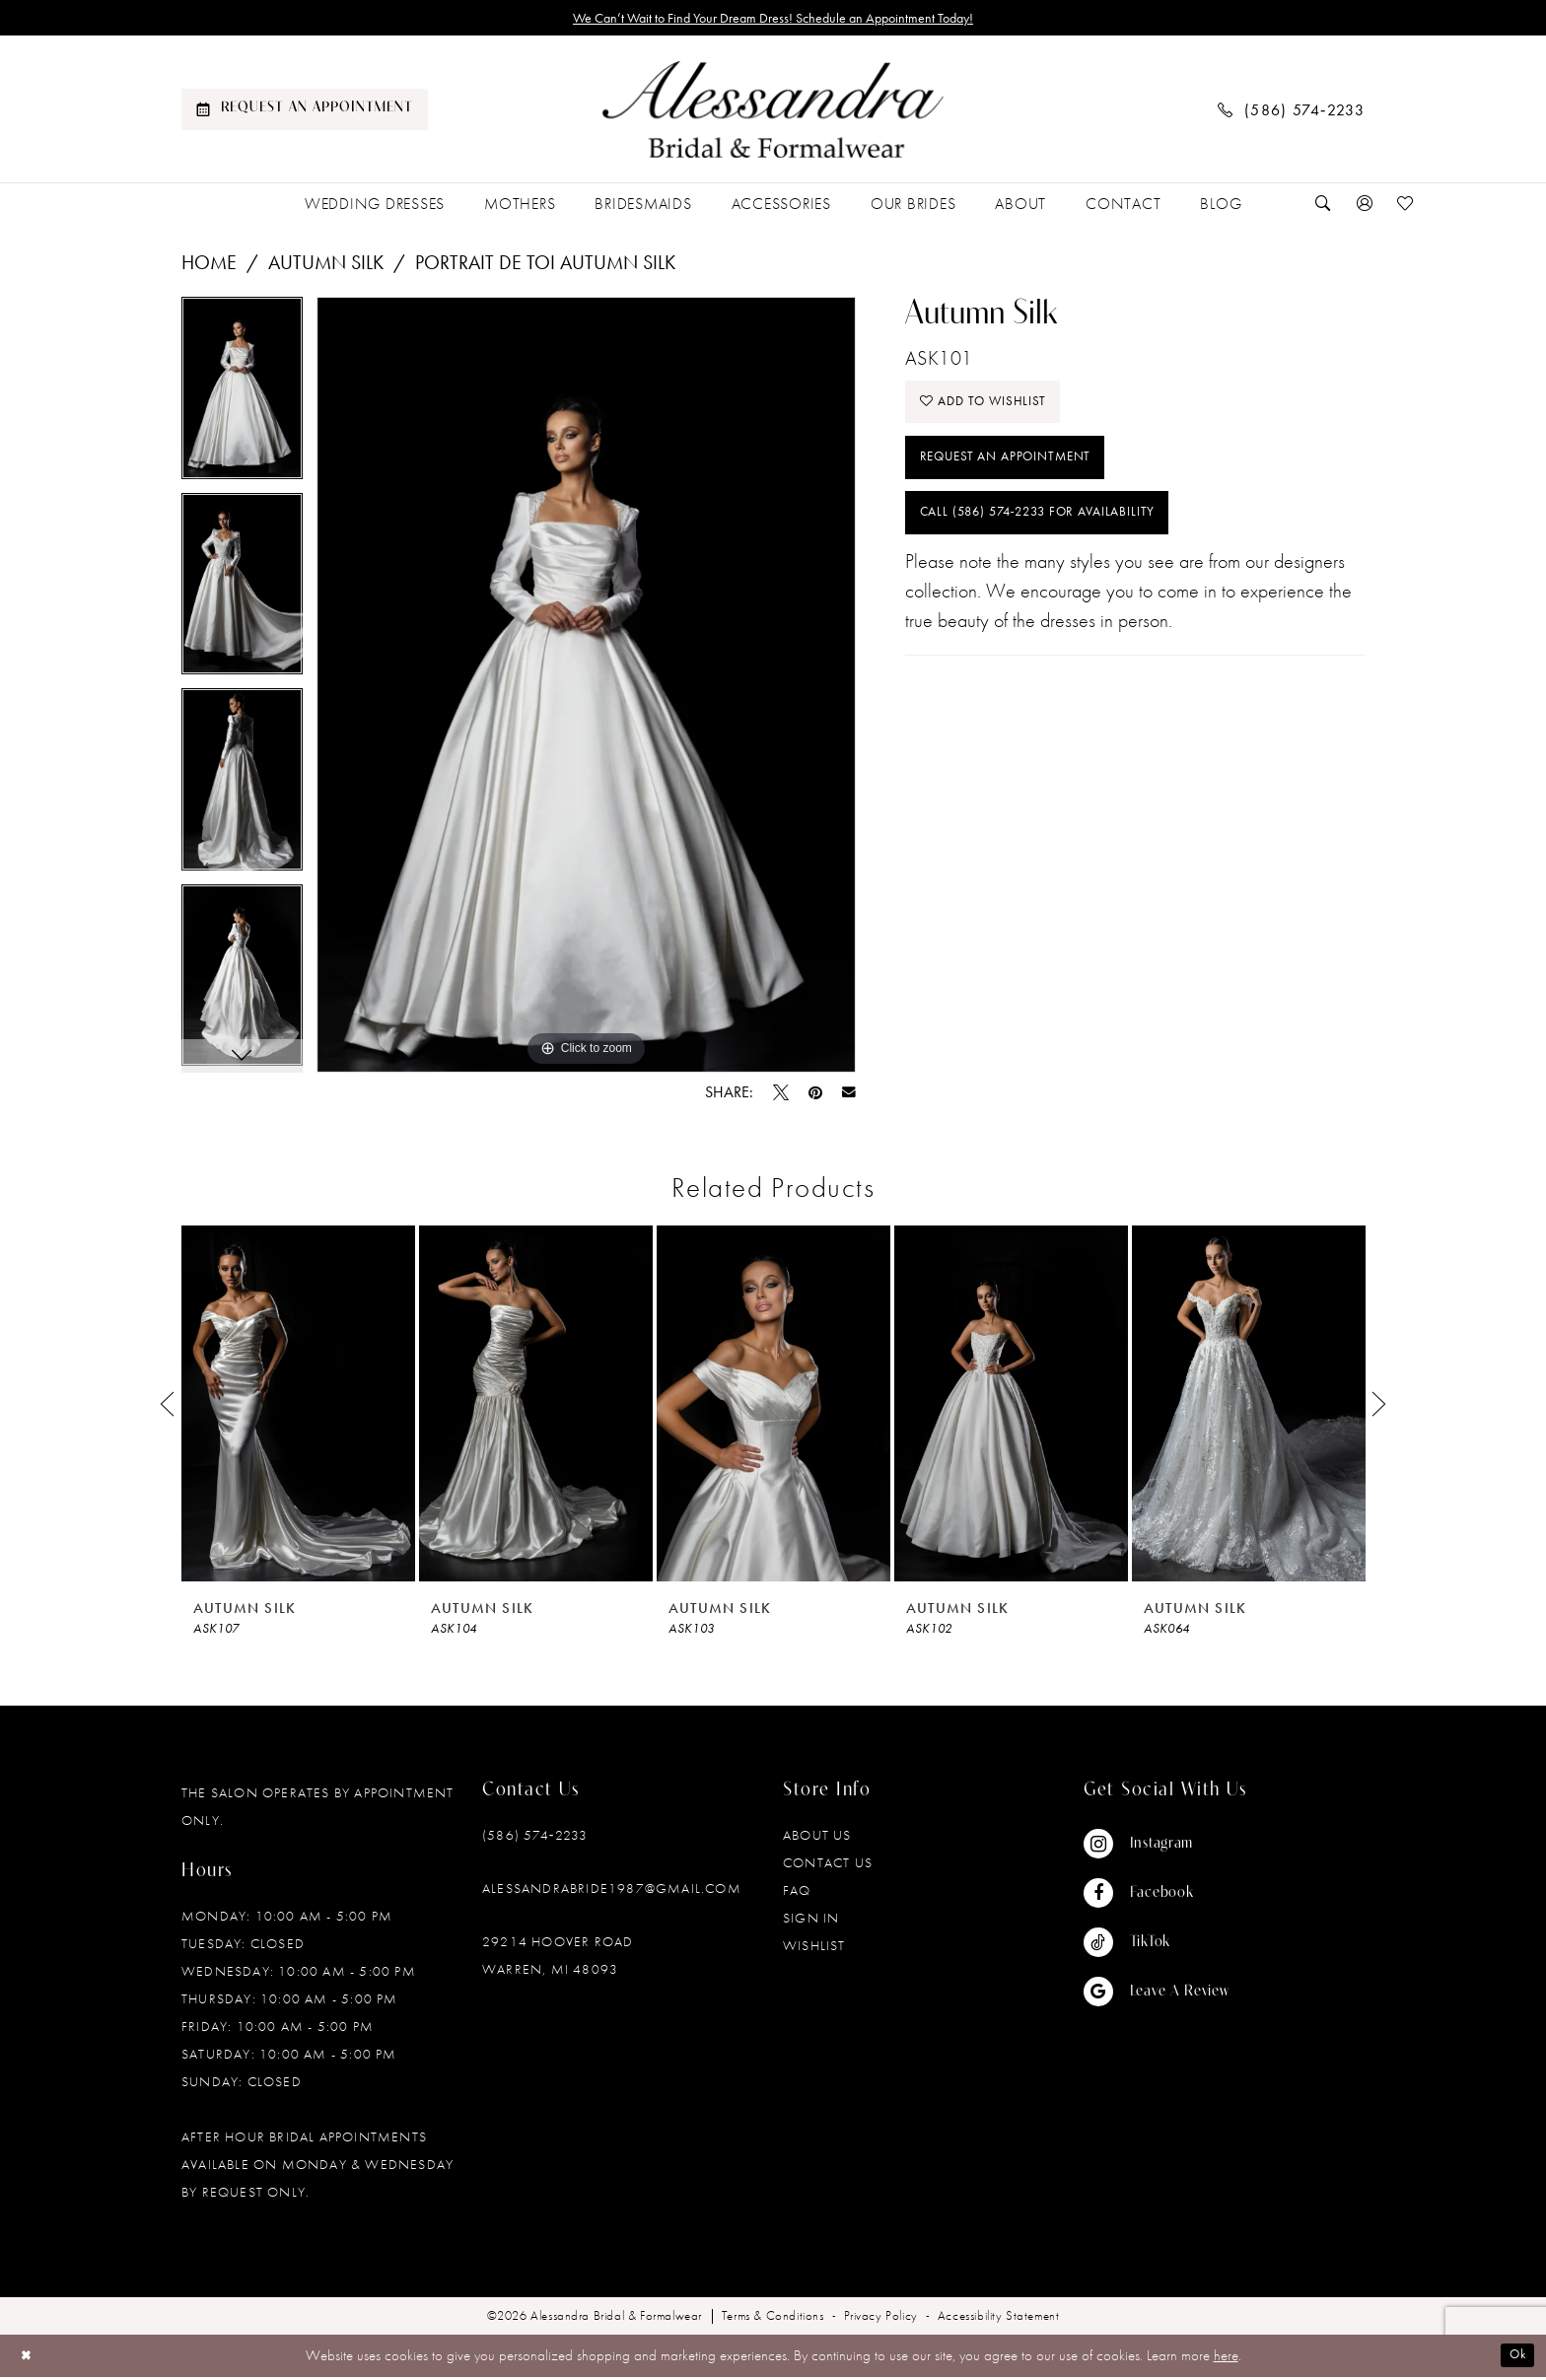  What do you see at coordinates (773, 113) in the screenshot?
I see `[banner]` at bounding box center [773, 113].